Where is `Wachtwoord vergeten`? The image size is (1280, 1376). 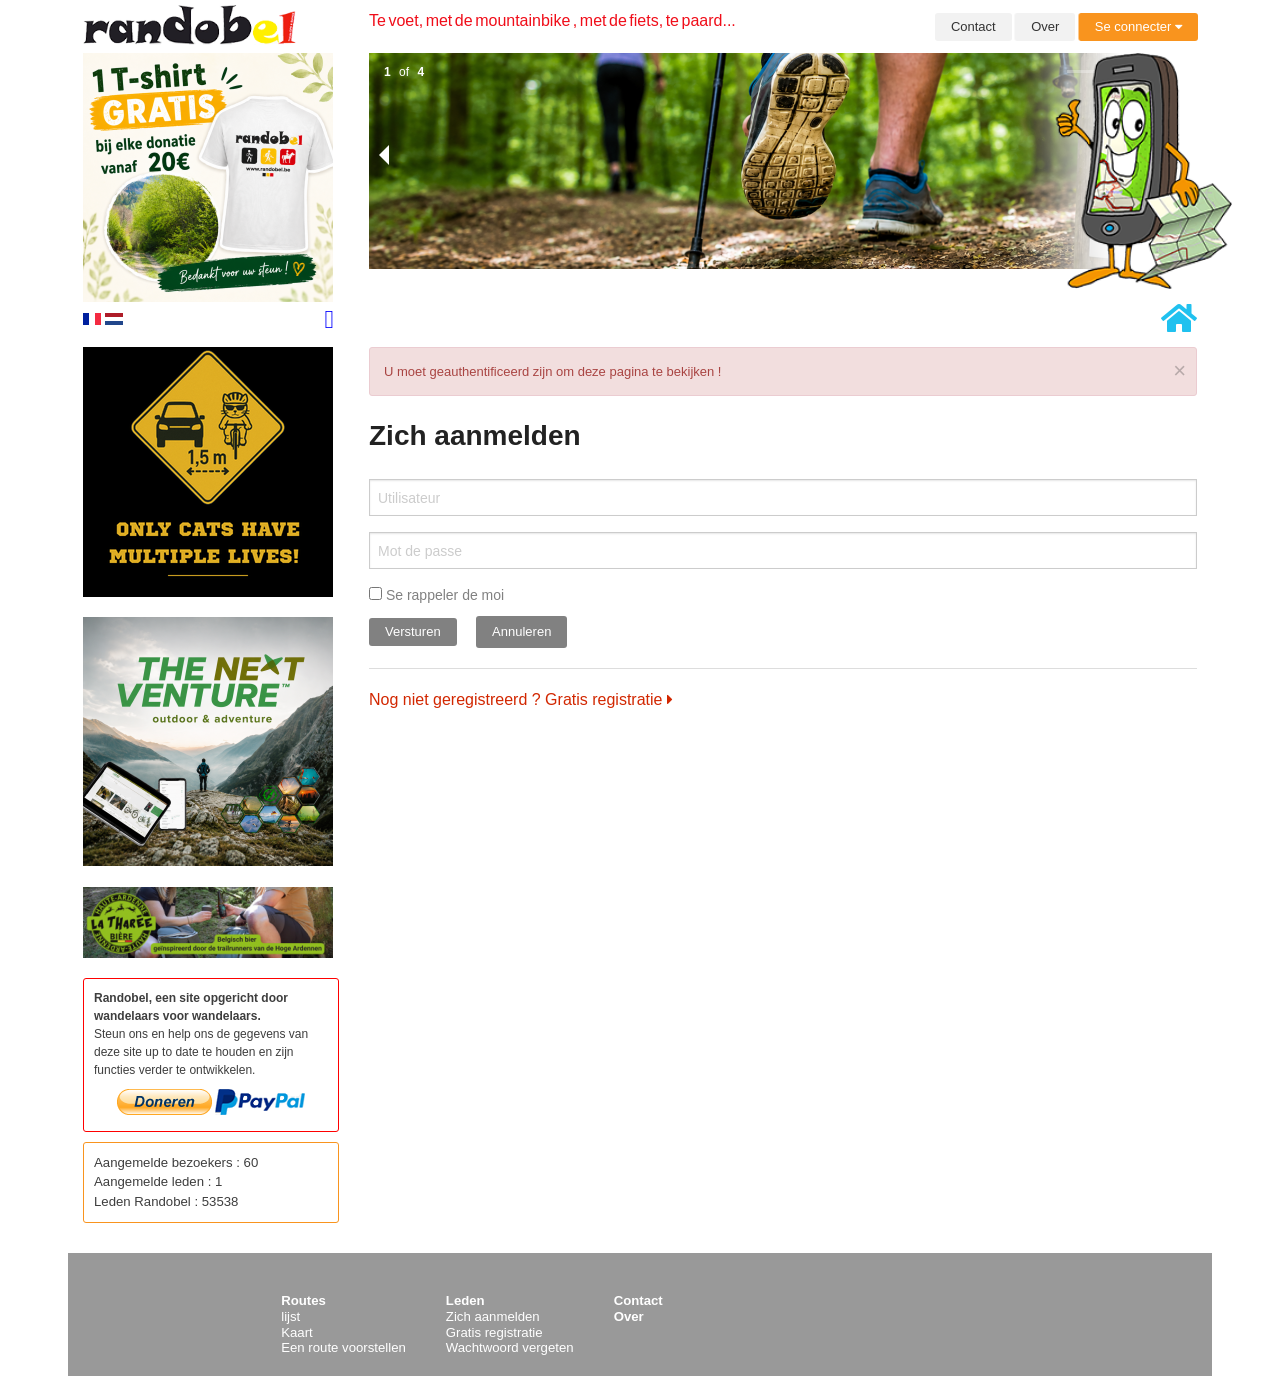 Wachtwoord vergeten is located at coordinates (510, 1347).